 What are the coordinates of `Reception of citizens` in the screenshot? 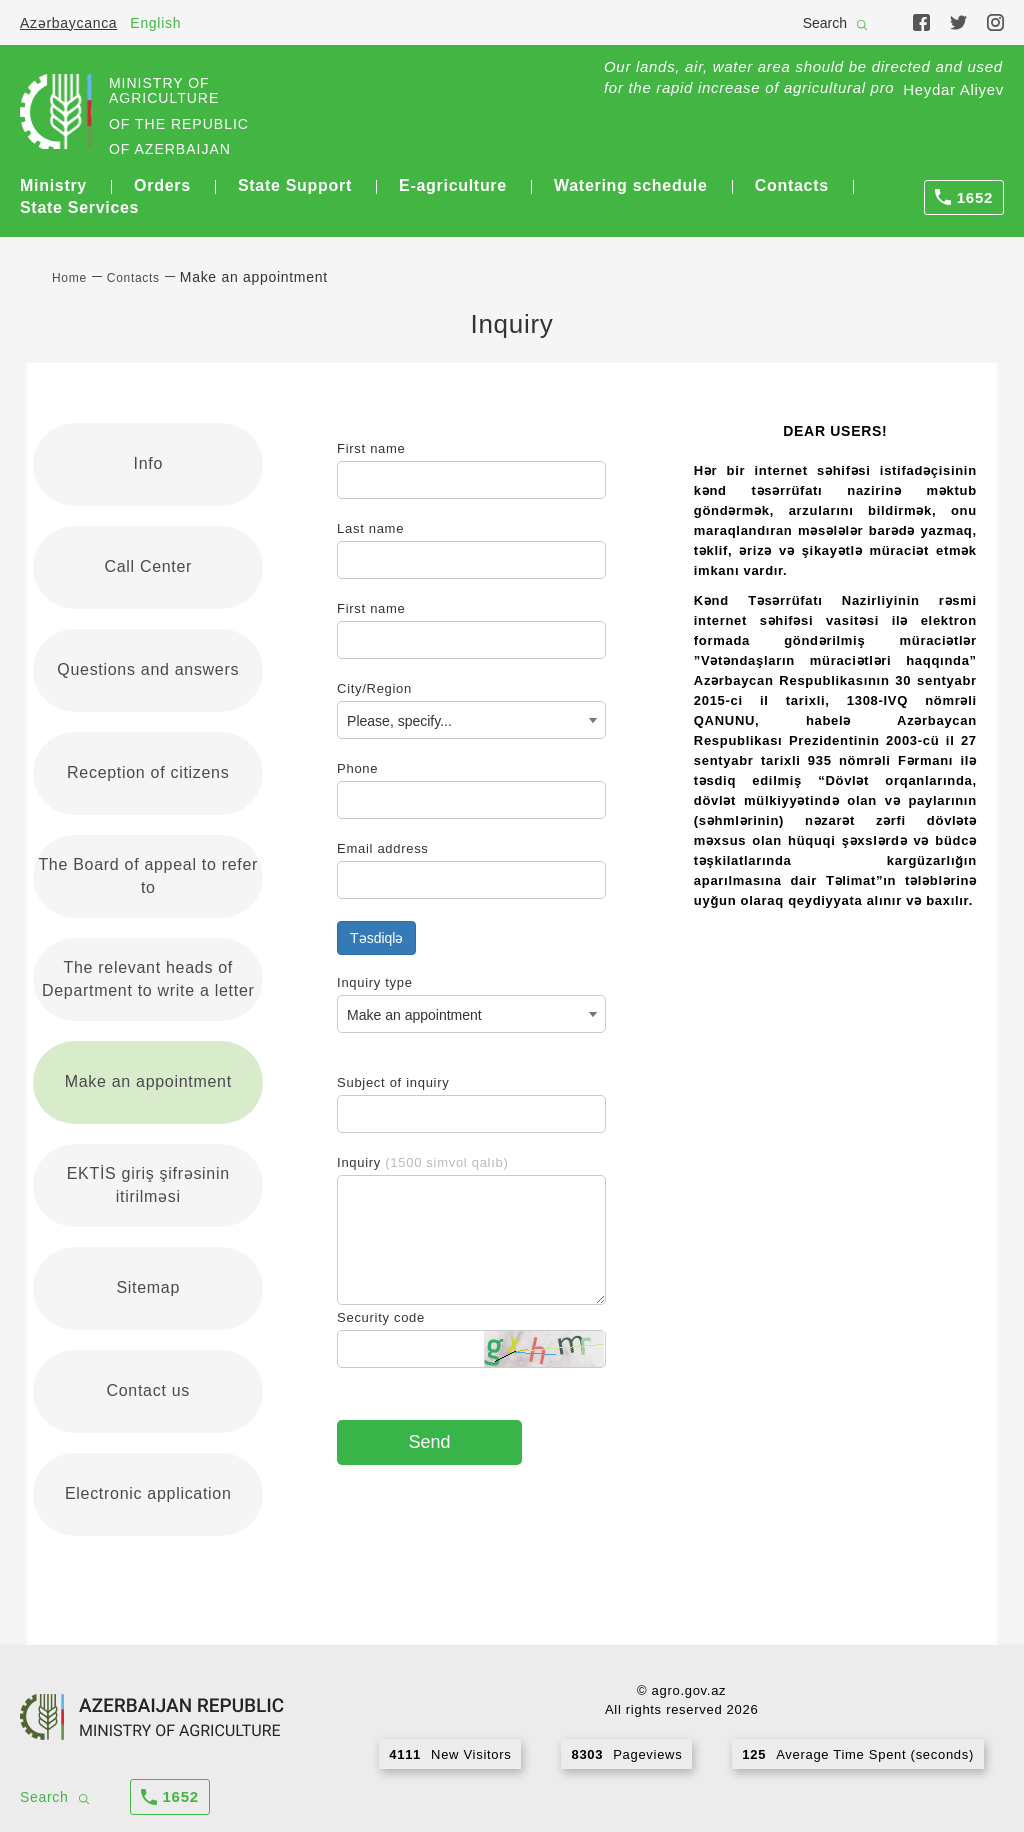 It's located at (148, 772).